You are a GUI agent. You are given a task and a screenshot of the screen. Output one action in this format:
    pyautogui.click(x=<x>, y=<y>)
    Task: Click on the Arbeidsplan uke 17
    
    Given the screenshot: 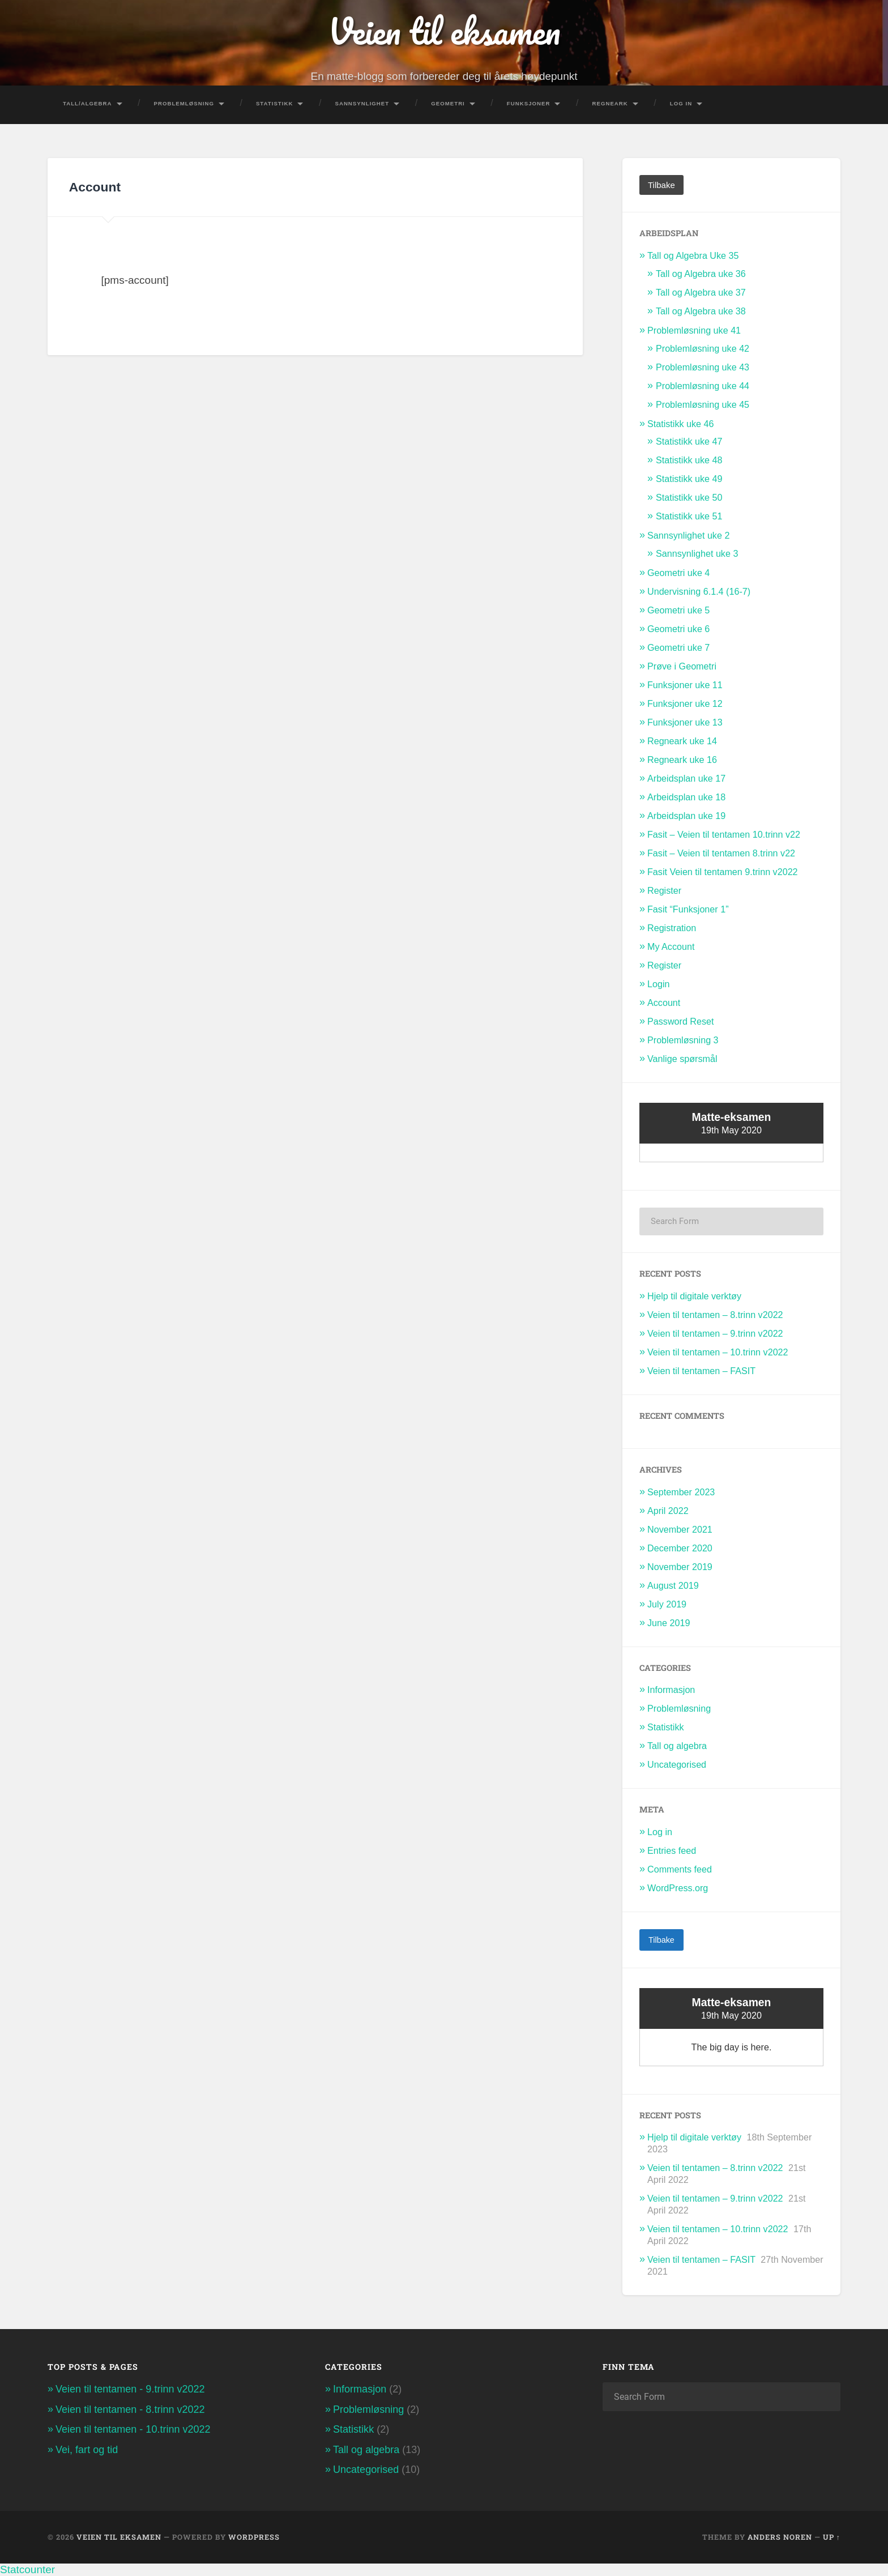 What is the action you would take?
    pyautogui.click(x=686, y=778)
    